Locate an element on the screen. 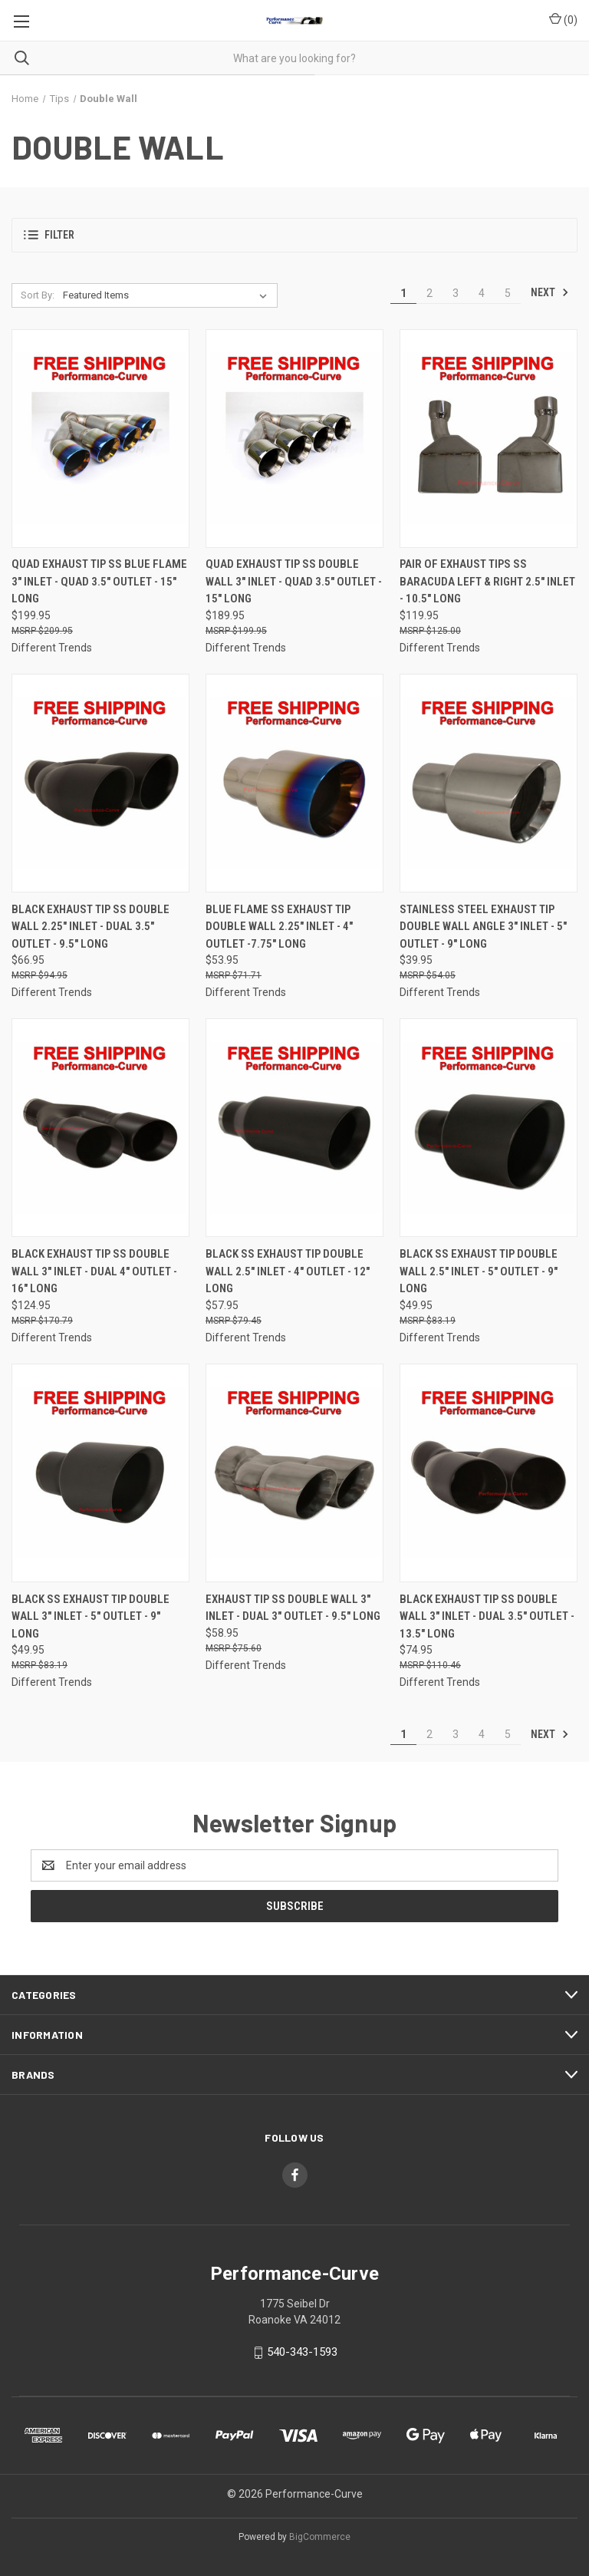 The width and height of the screenshot is (589, 2576). Black SS Exhaust Tip Double Wall 2.5" Inlet - 4" Outlet - 12" Long is located at coordinates (288, 1271).